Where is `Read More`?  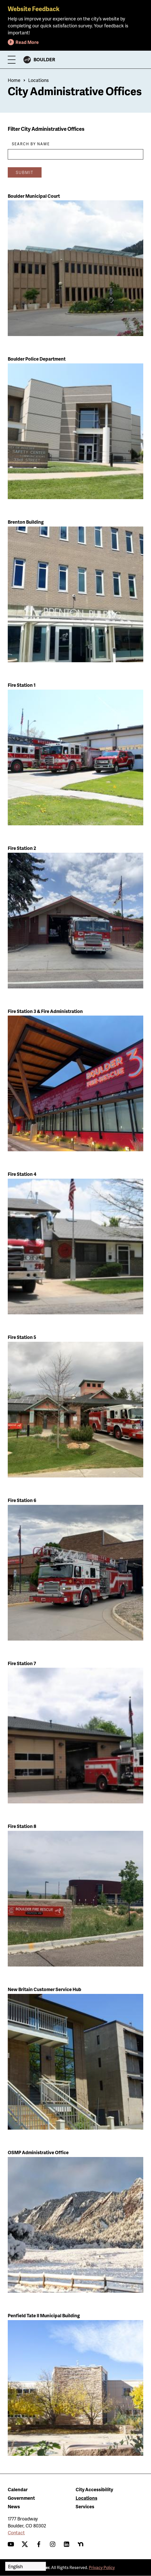 Read More is located at coordinates (27, 42).